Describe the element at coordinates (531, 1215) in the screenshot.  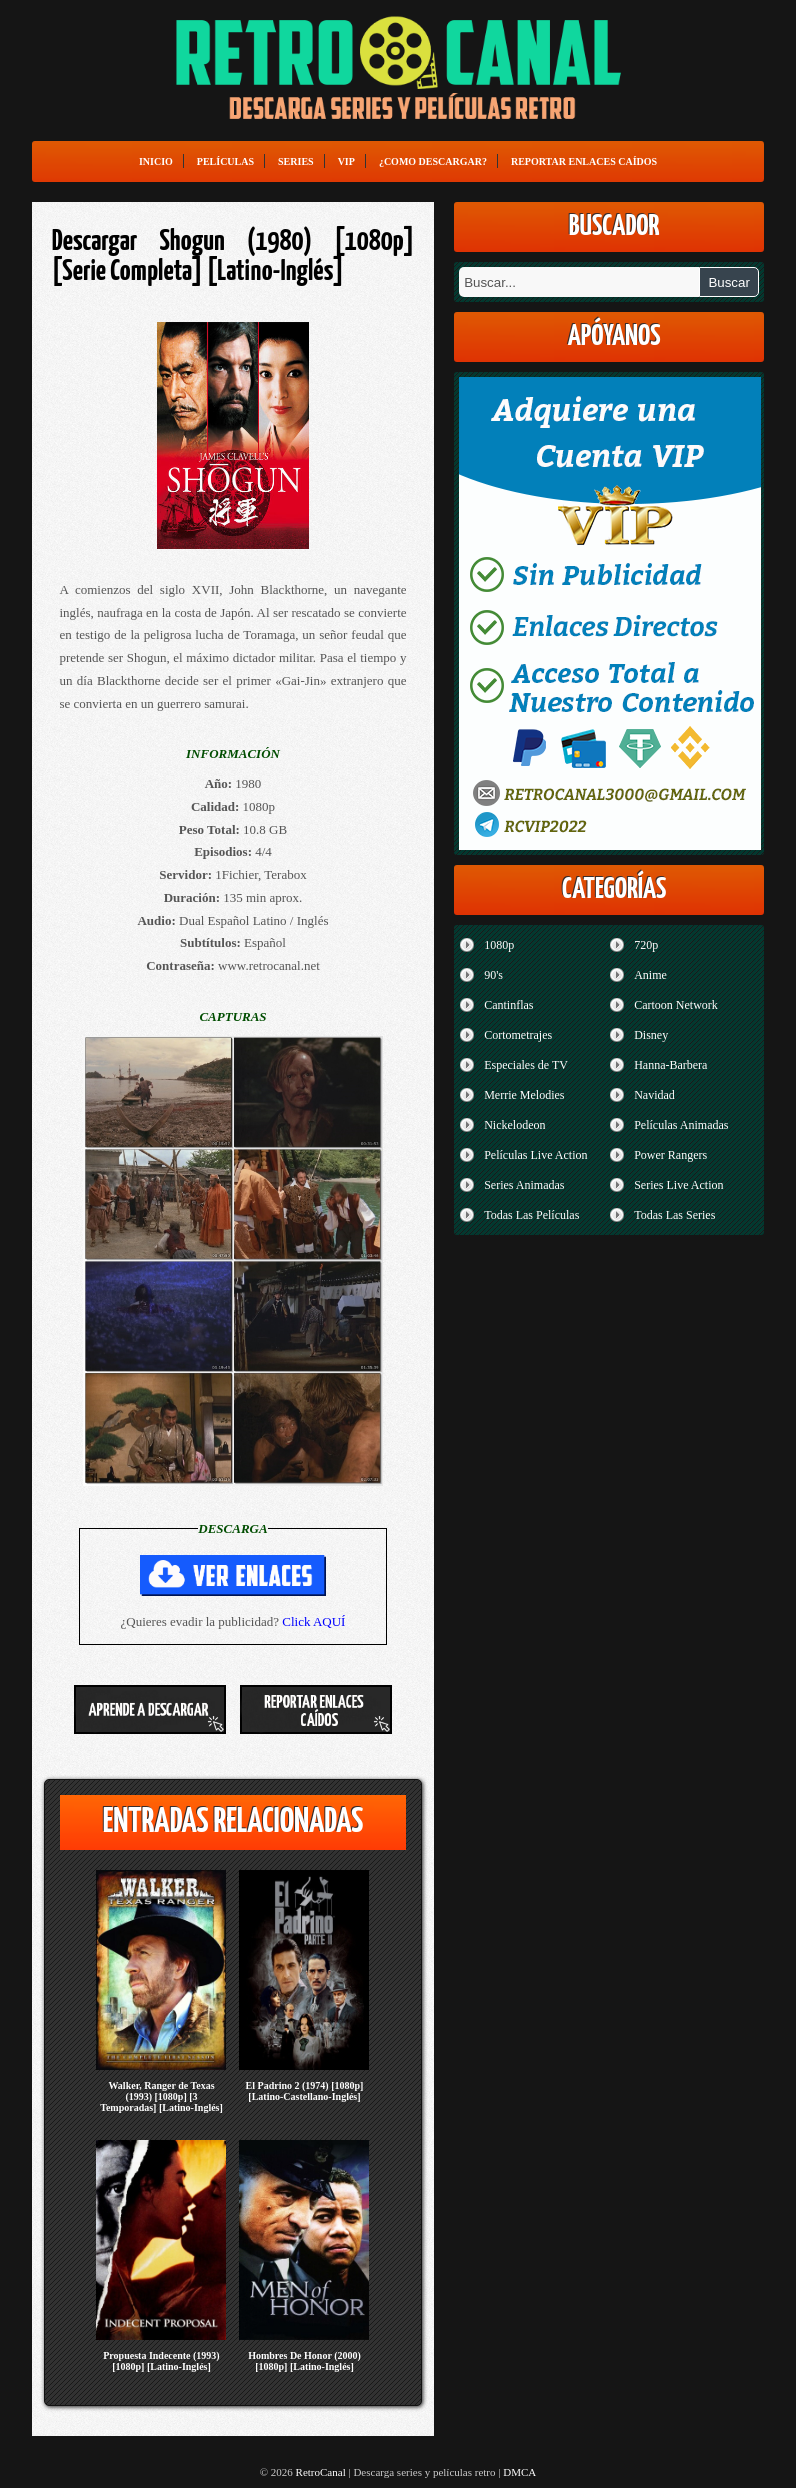
I see `Todas Las Películas` at that location.